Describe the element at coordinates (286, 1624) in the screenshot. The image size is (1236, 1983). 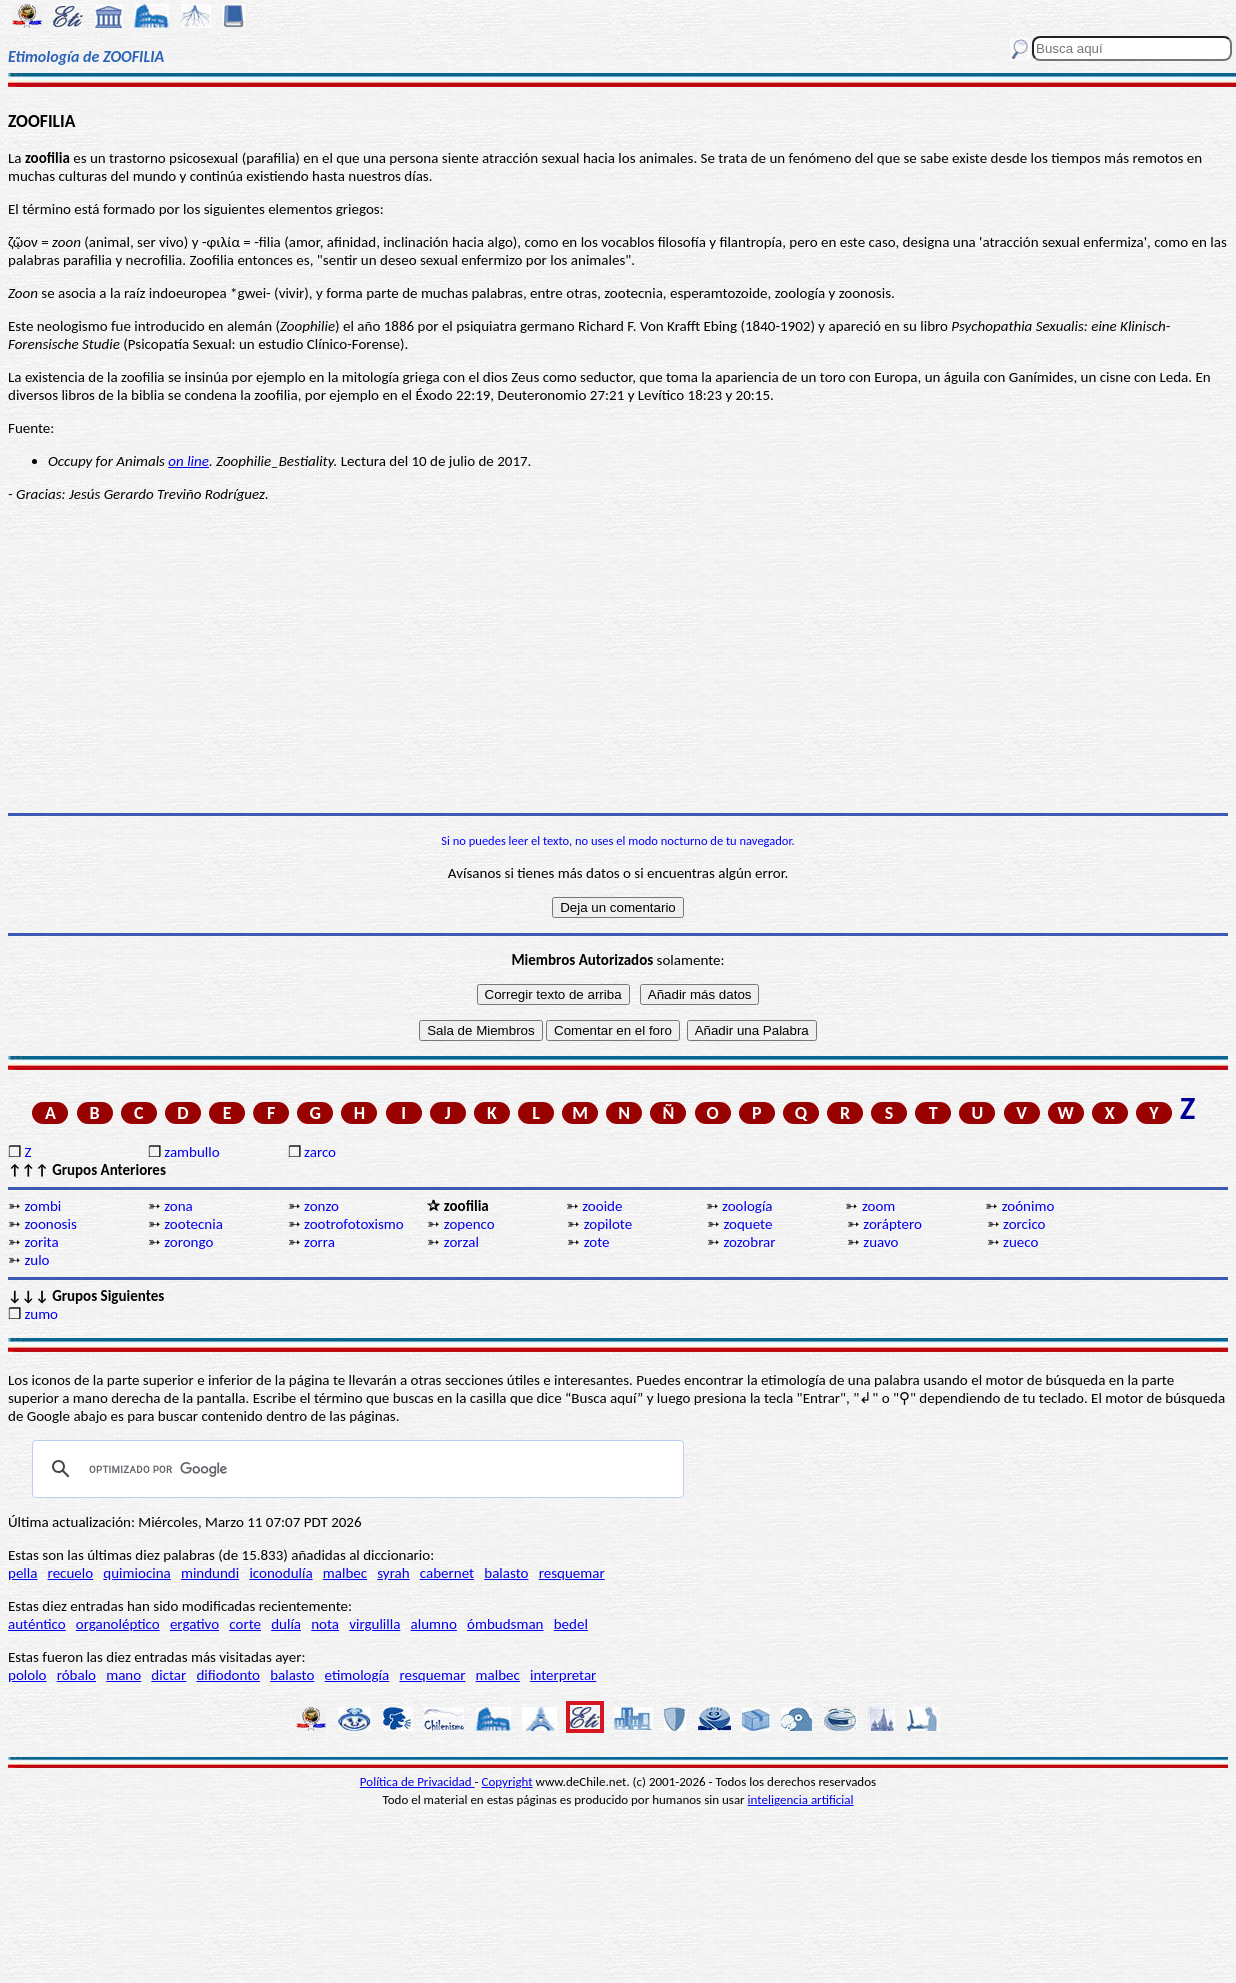
I see `dulía` at that location.